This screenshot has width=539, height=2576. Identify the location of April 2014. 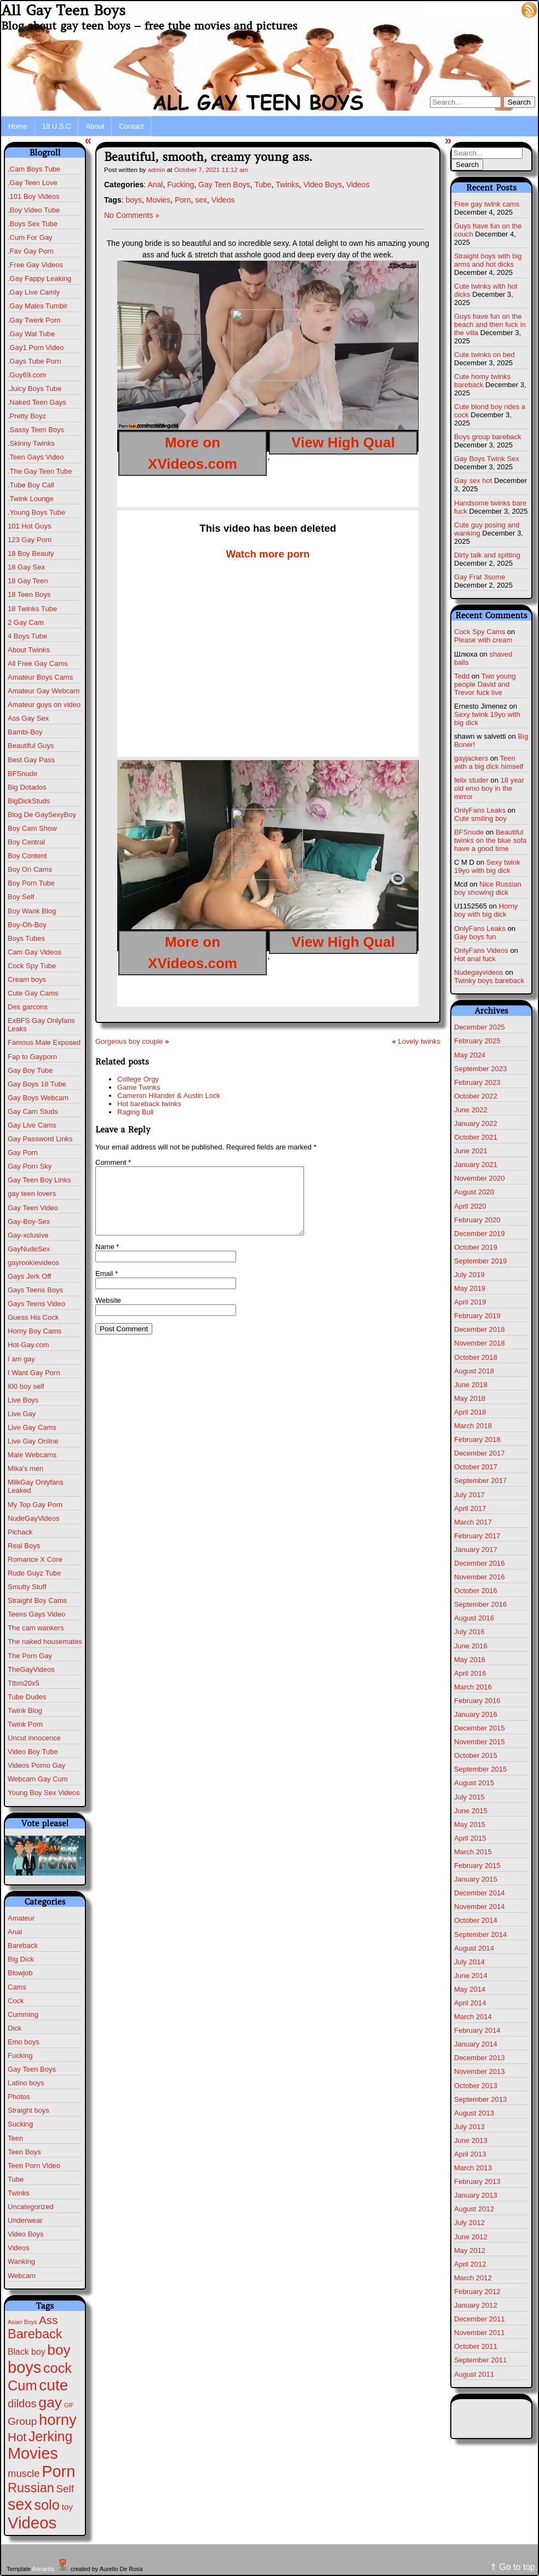
(470, 2003).